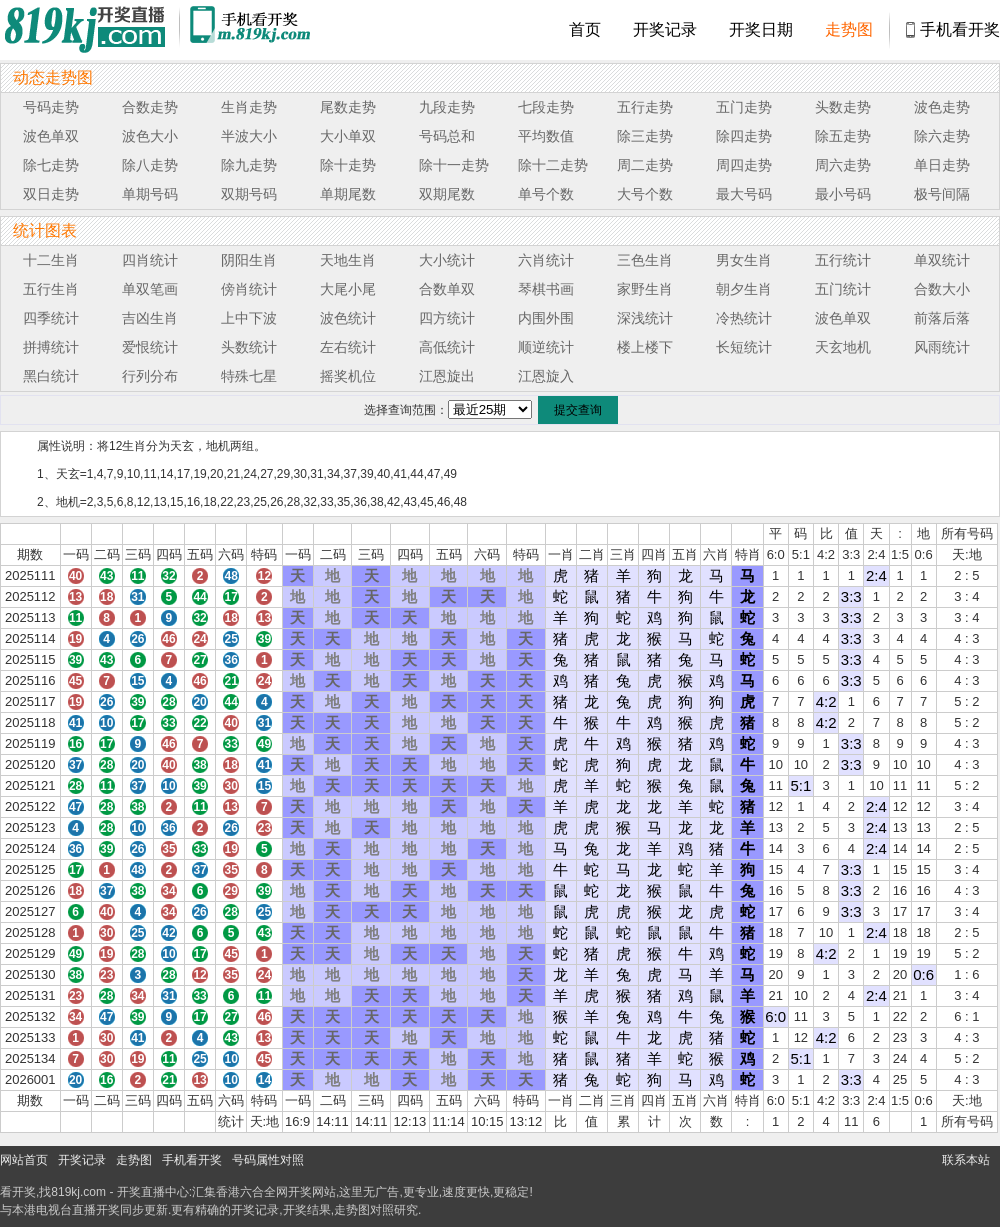 Image resolution: width=1000 pixels, height=1227 pixels. What do you see at coordinates (645, 136) in the screenshot?
I see `除三走势` at bounding box center [645, 136].